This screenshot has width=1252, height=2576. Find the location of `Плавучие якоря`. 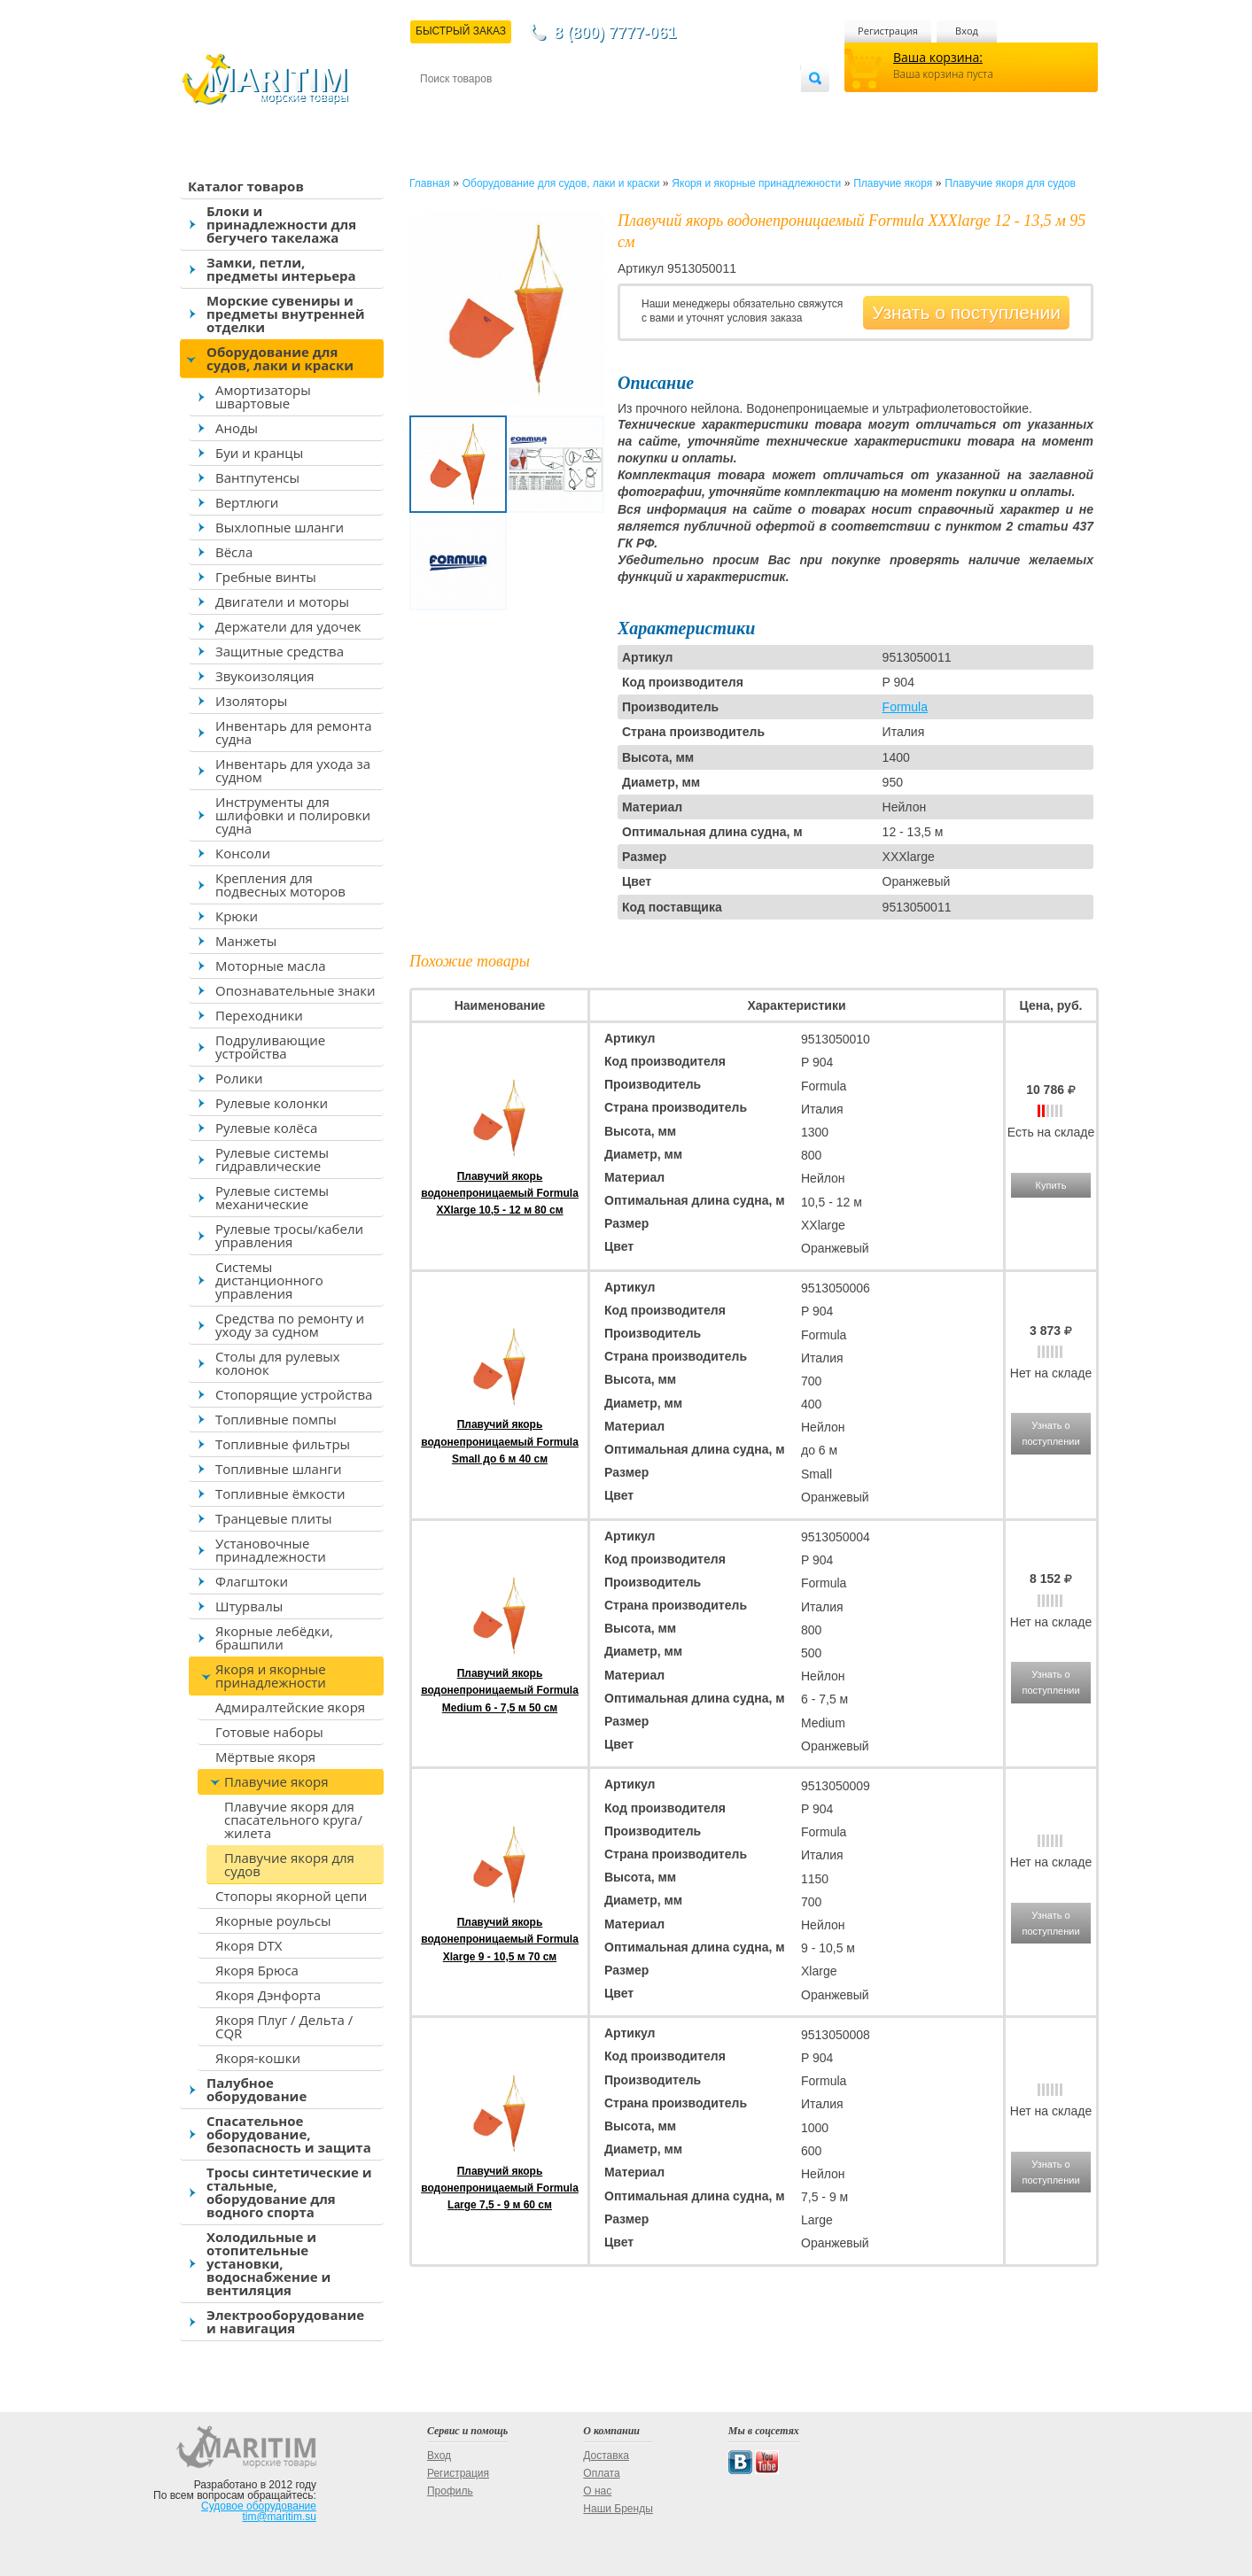

Плавучие якоря is located at coordinates (276, 1781).